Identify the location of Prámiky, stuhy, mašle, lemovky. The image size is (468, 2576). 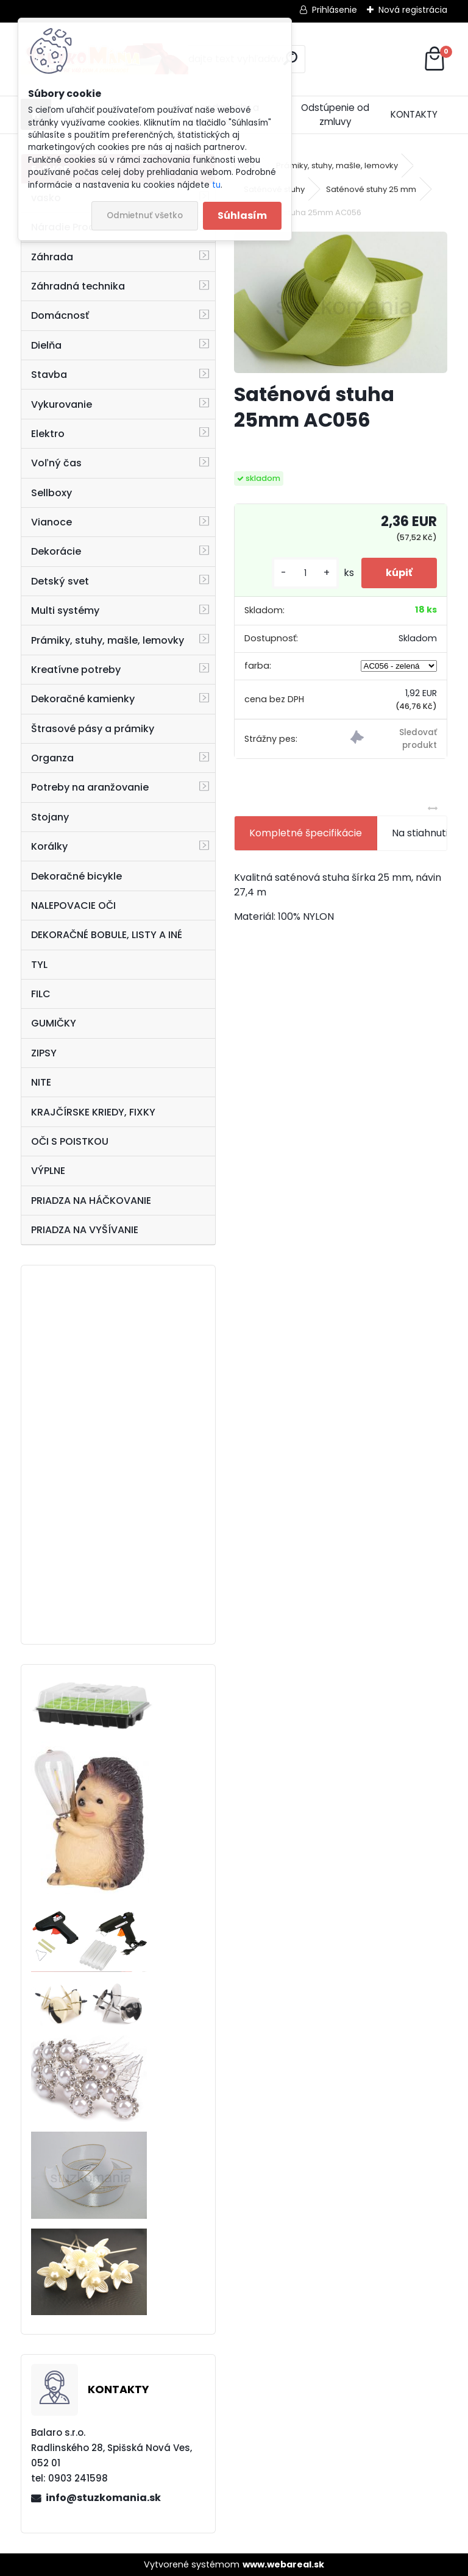
(107, 640).